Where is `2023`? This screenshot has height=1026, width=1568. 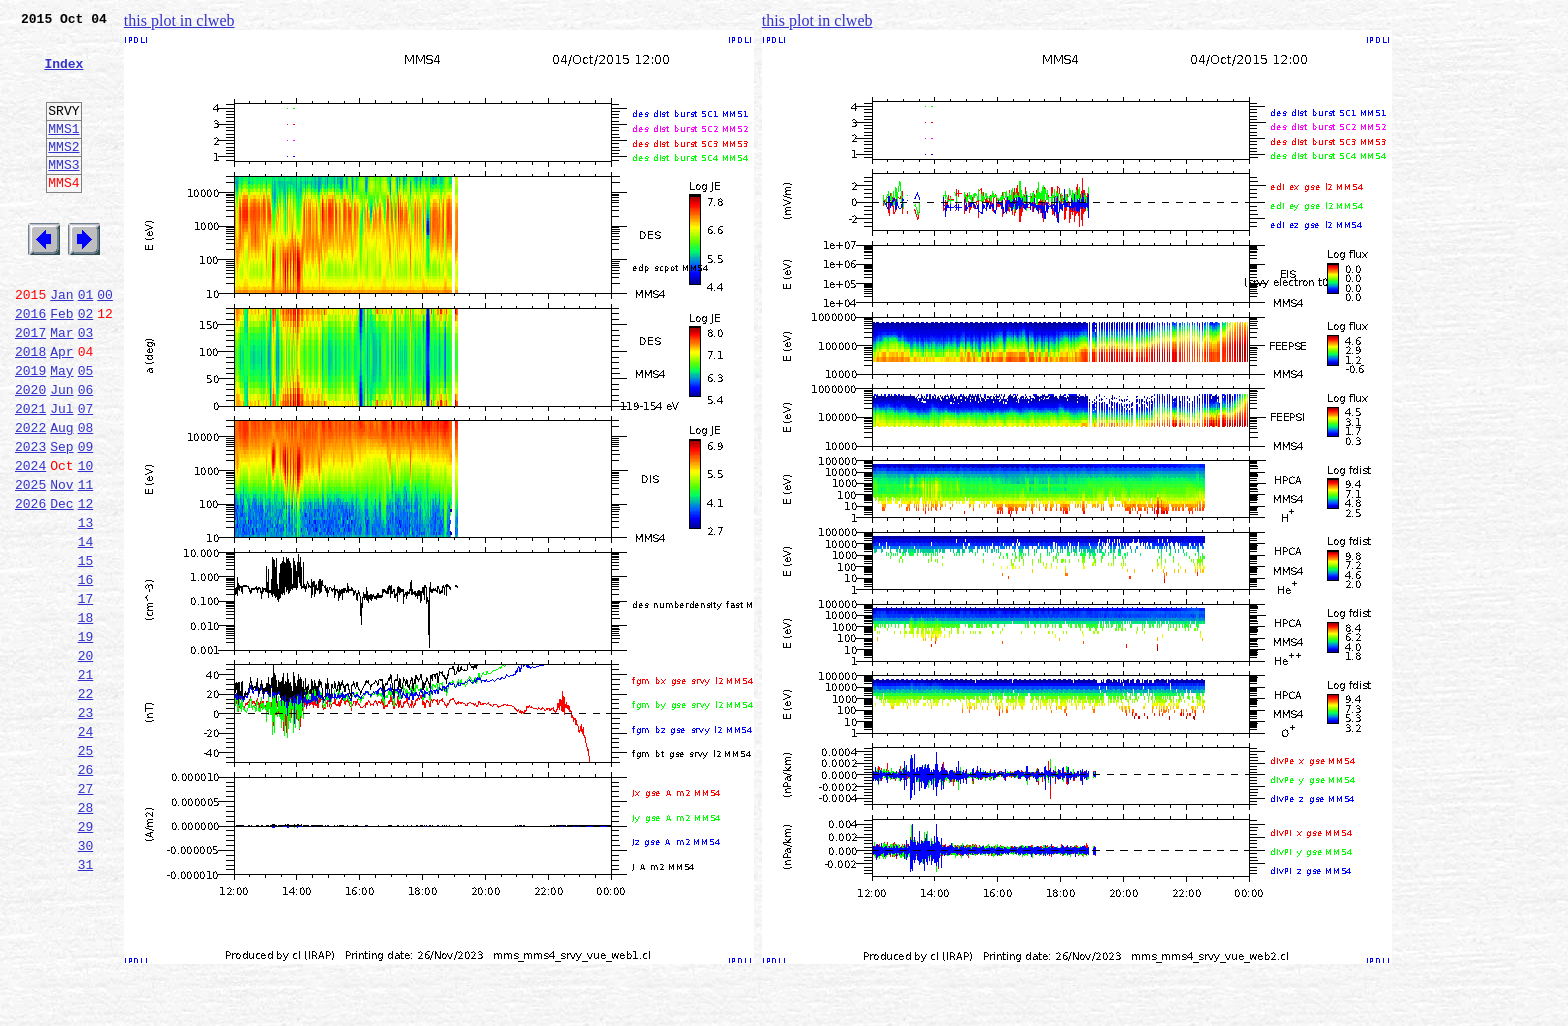 2023 is located at coordinates (30, 518).